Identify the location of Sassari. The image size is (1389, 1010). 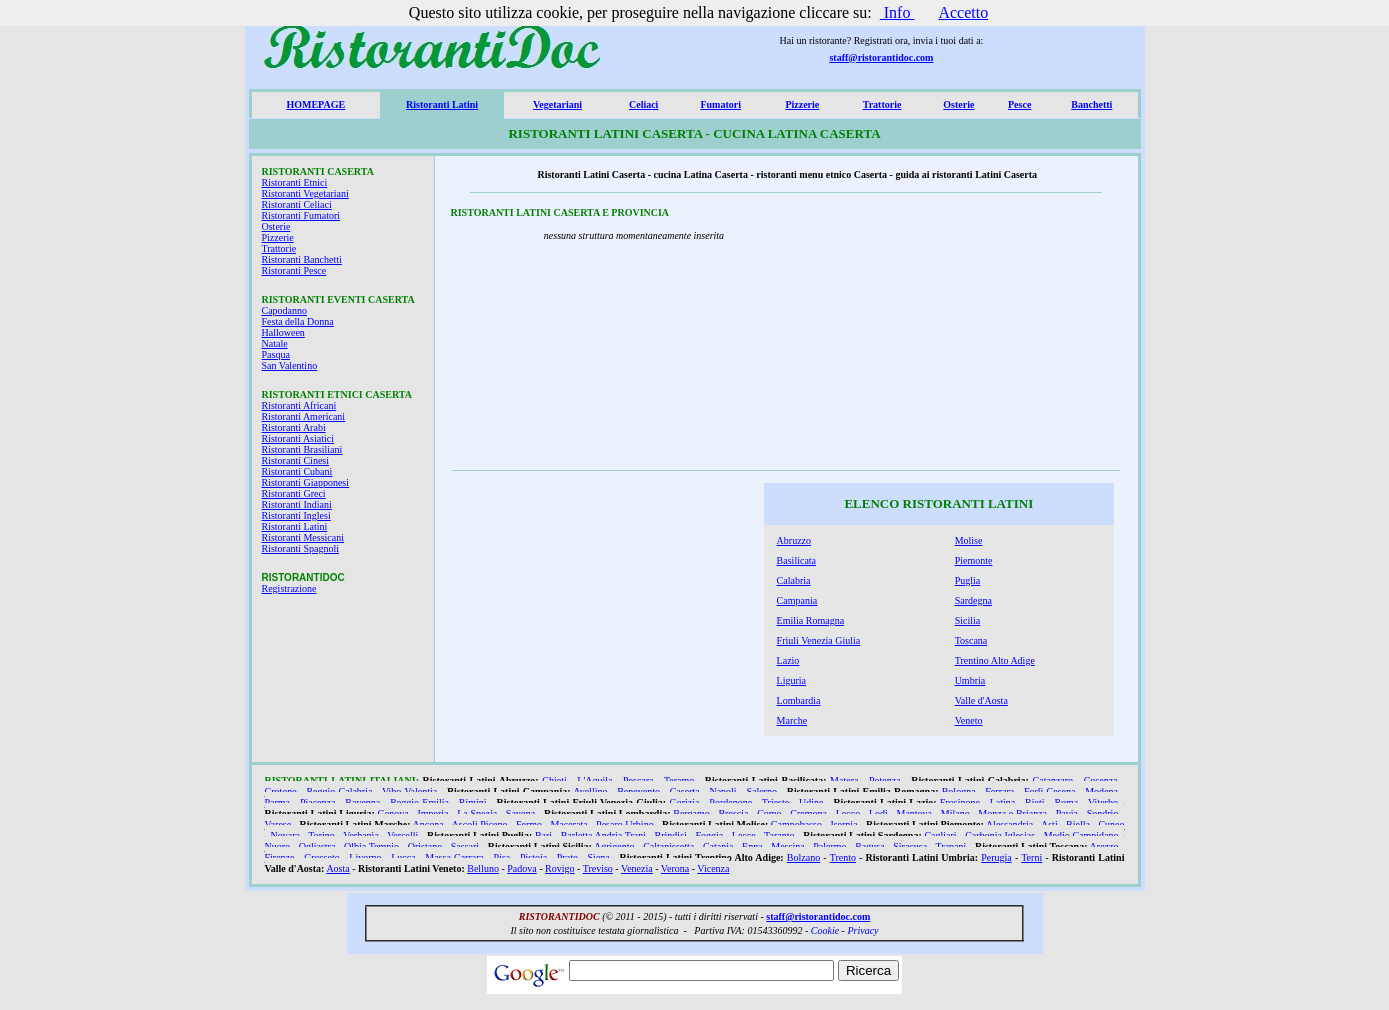
(465, 846).